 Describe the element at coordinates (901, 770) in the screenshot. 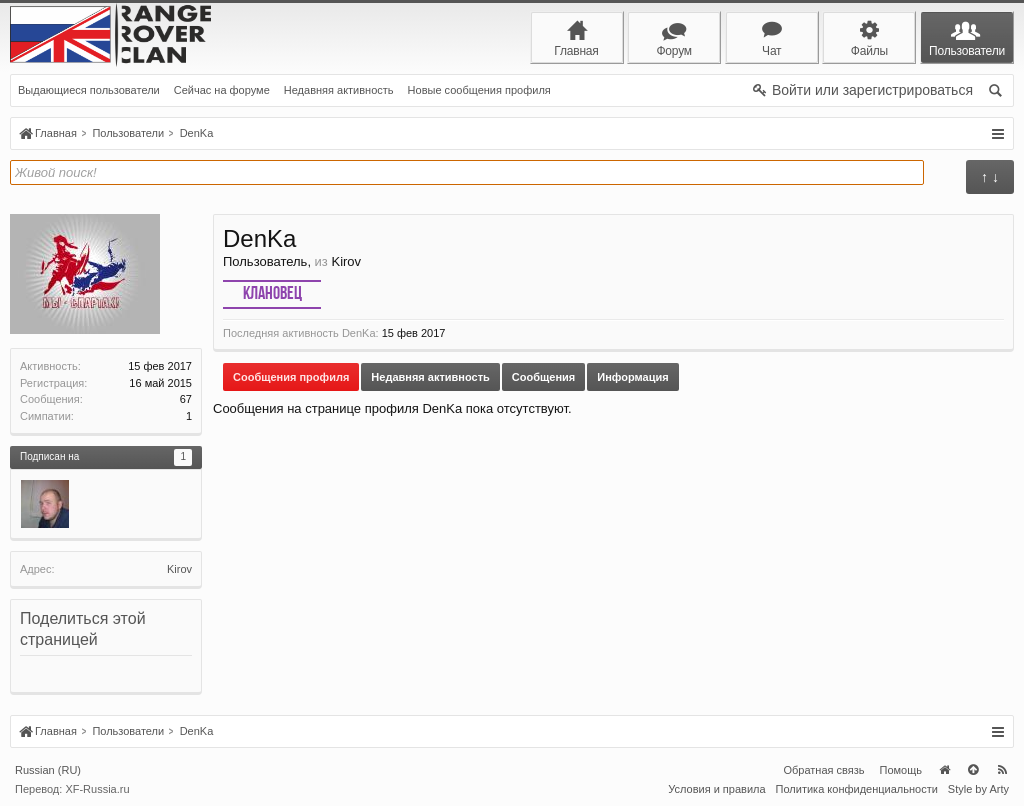

I see `Помощь` at that location.